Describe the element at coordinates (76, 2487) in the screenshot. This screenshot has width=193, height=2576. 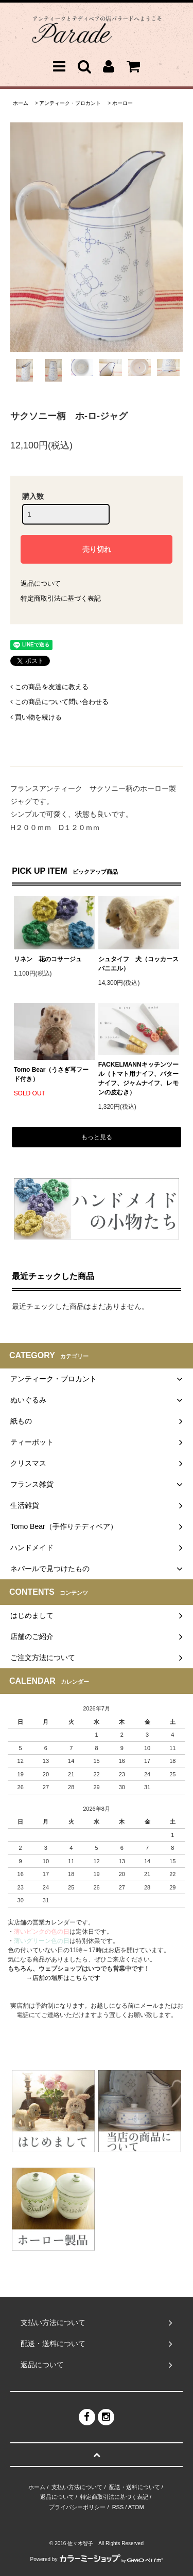
I see `支払い方法について` at that location.